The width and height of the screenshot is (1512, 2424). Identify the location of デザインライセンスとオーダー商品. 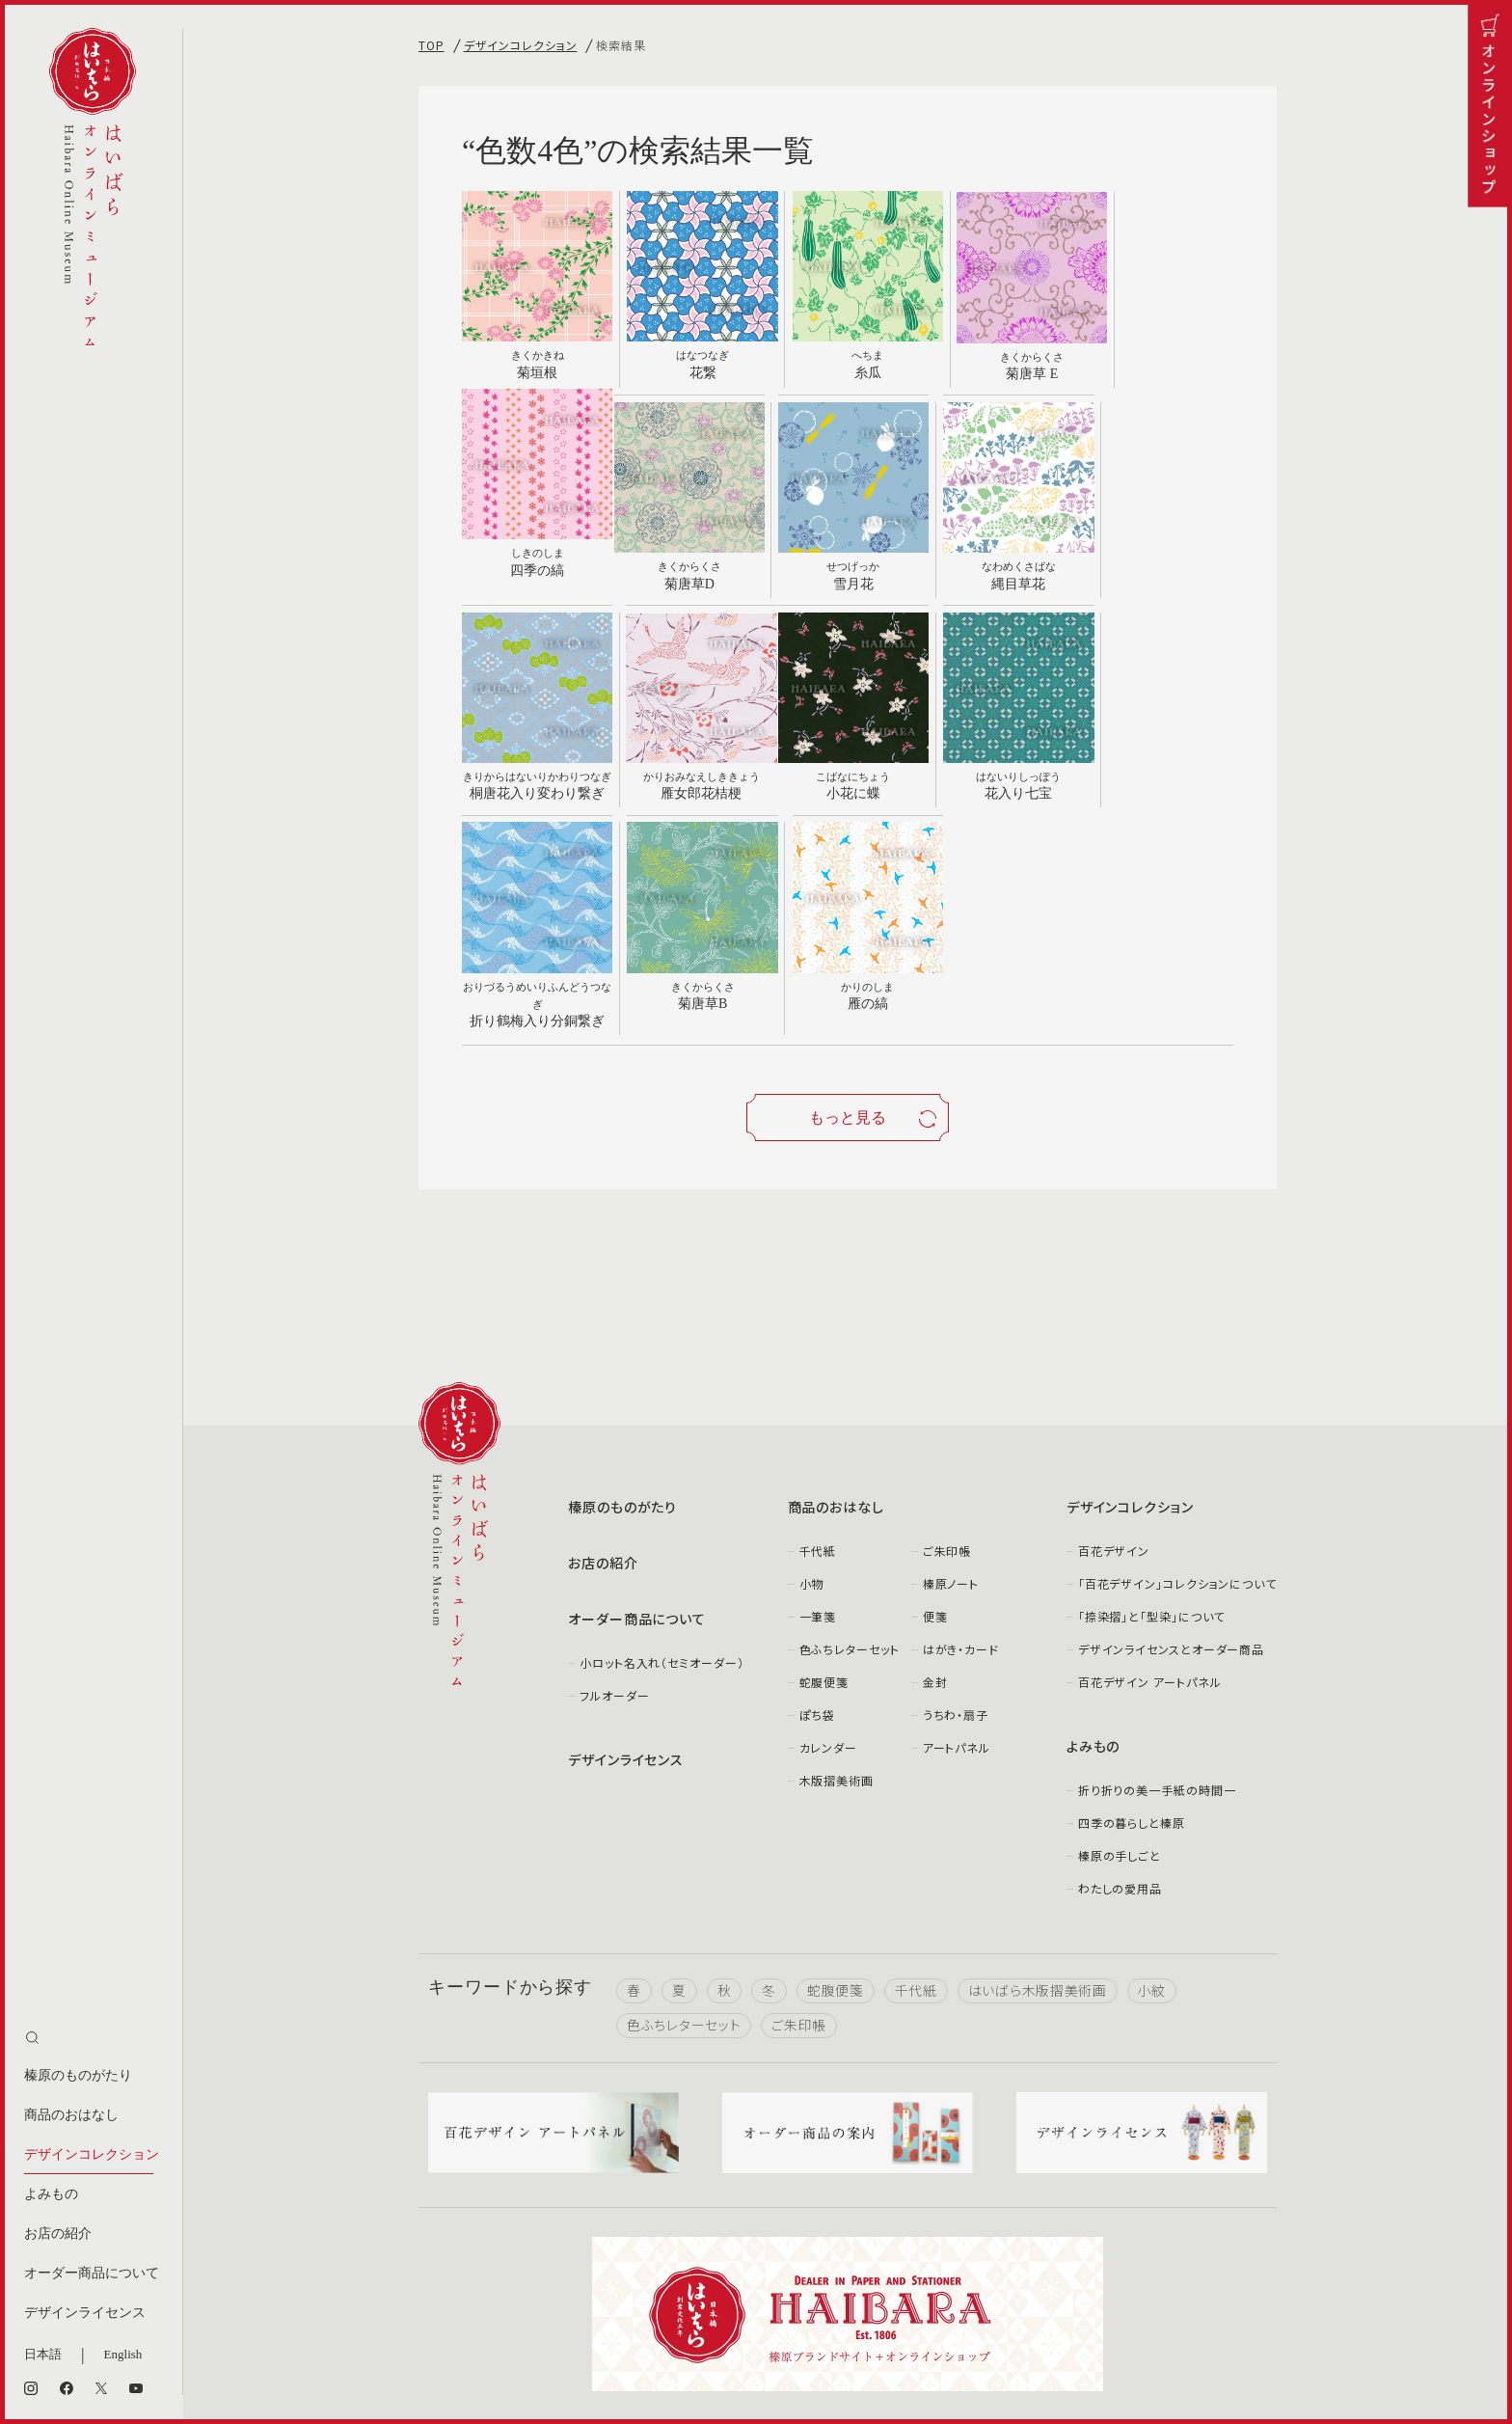
(1171, 1432).